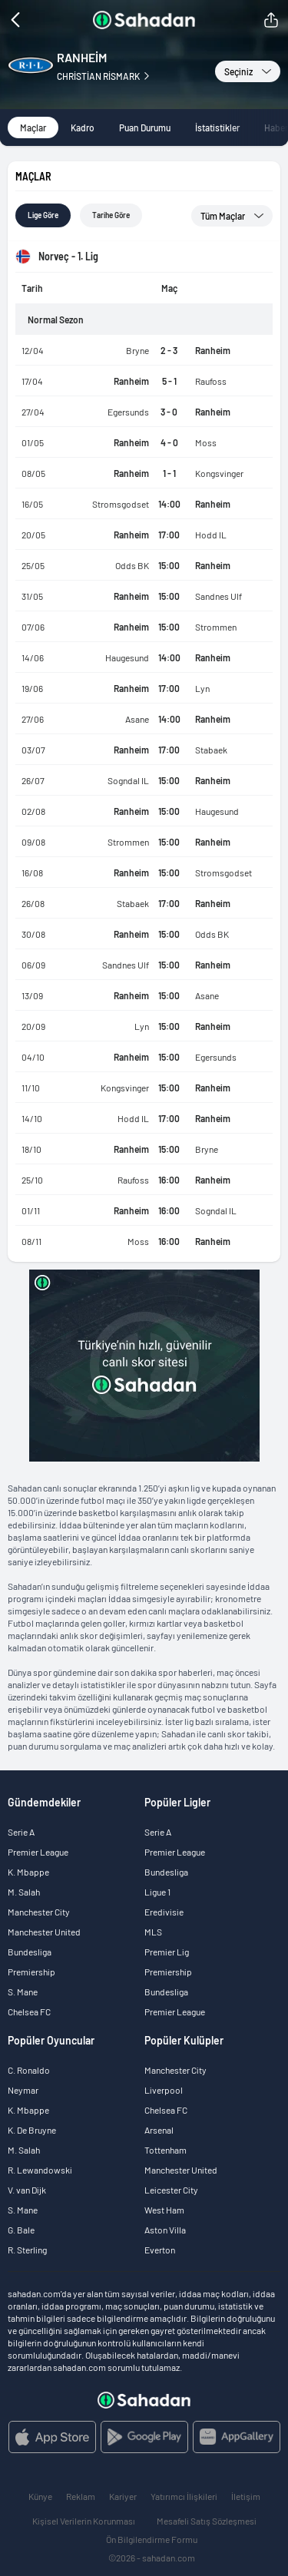 The image size is (288, 2576). Describe the element at coordinates (80, 2496) in the screenshot. I see `Reklam` at that location.